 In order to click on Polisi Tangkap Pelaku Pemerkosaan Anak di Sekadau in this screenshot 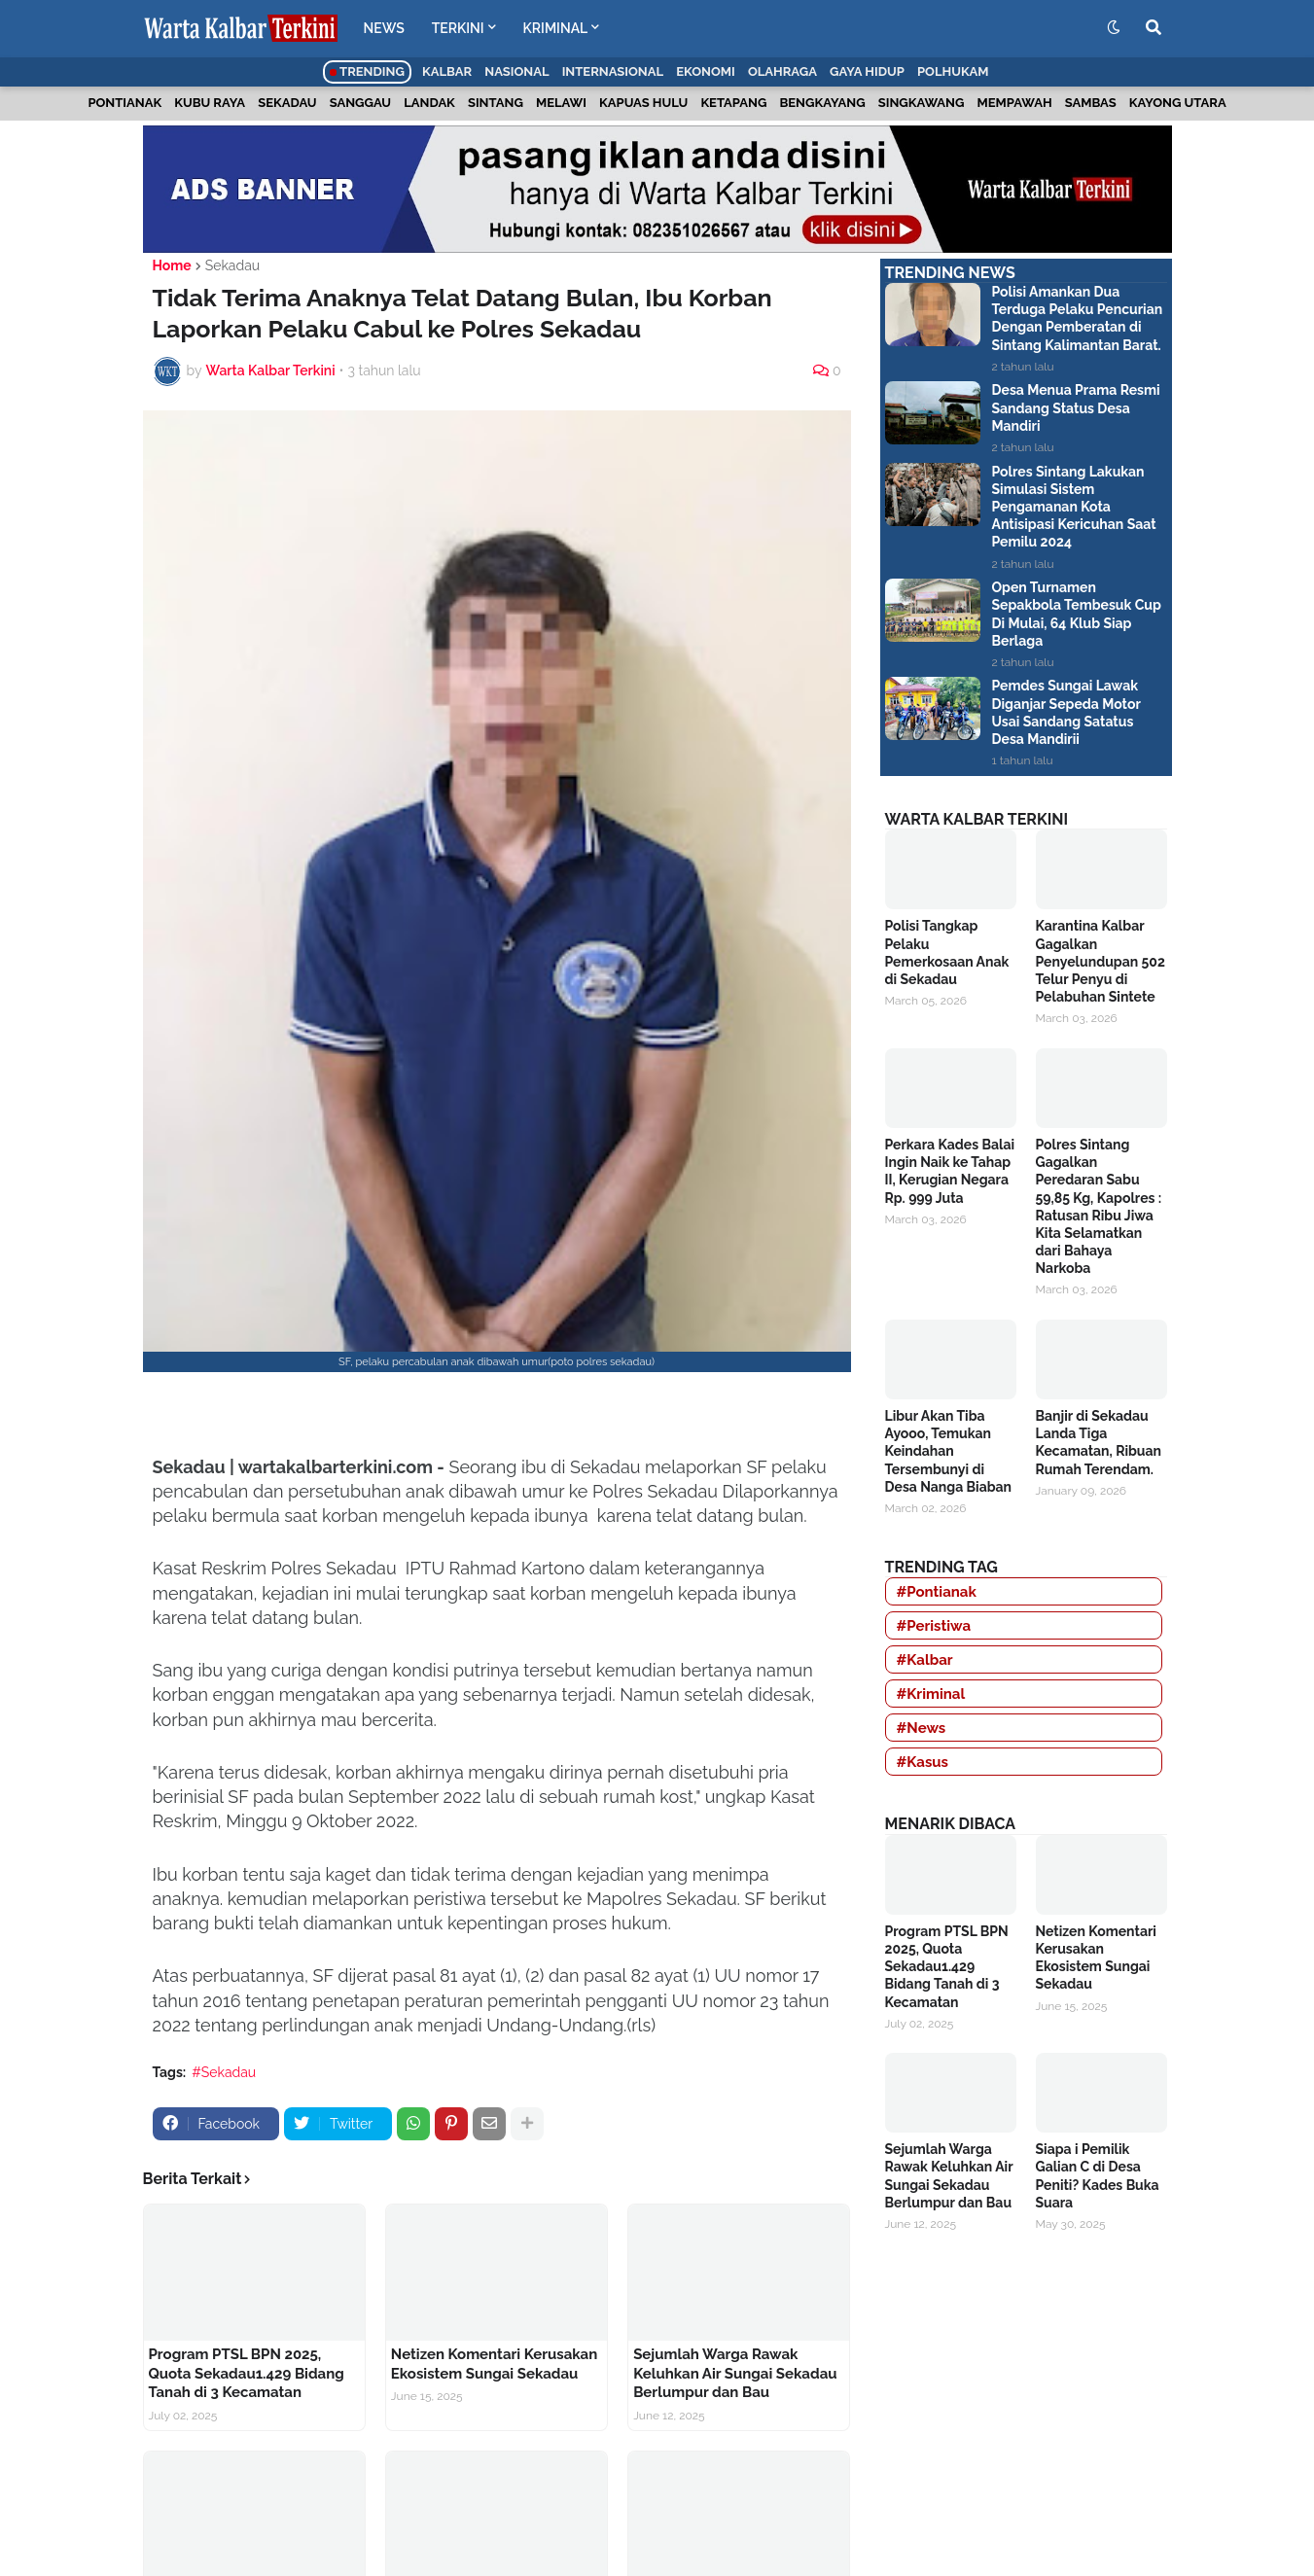, I will do `click(947, 952)`.